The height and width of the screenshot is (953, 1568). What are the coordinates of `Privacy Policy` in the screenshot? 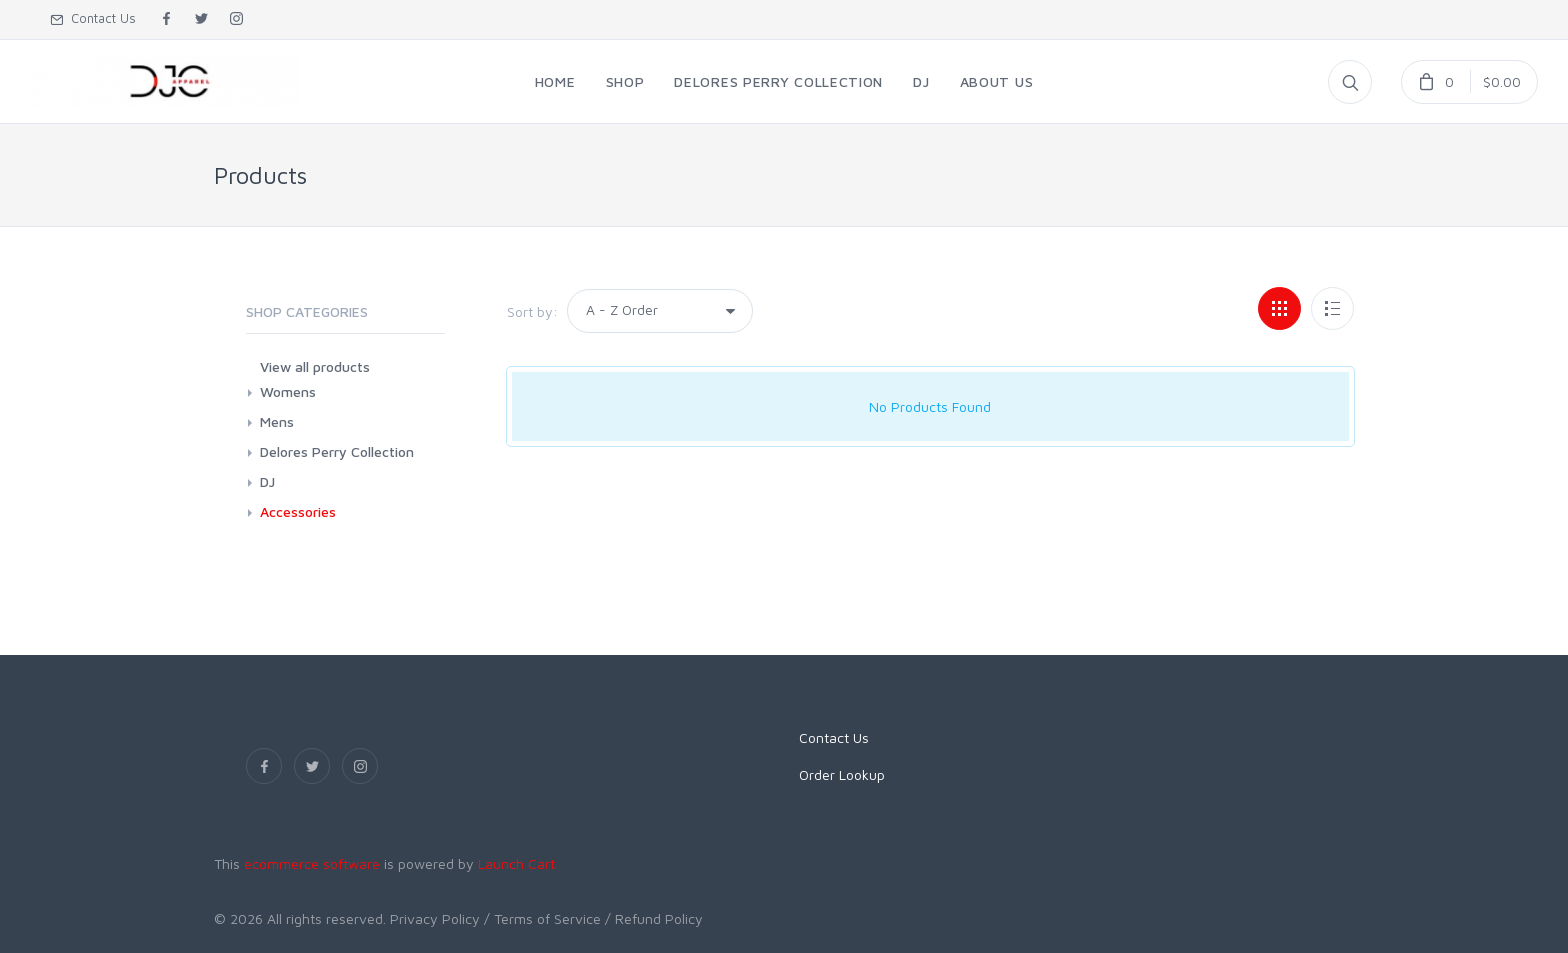 It's located at (435, 918).